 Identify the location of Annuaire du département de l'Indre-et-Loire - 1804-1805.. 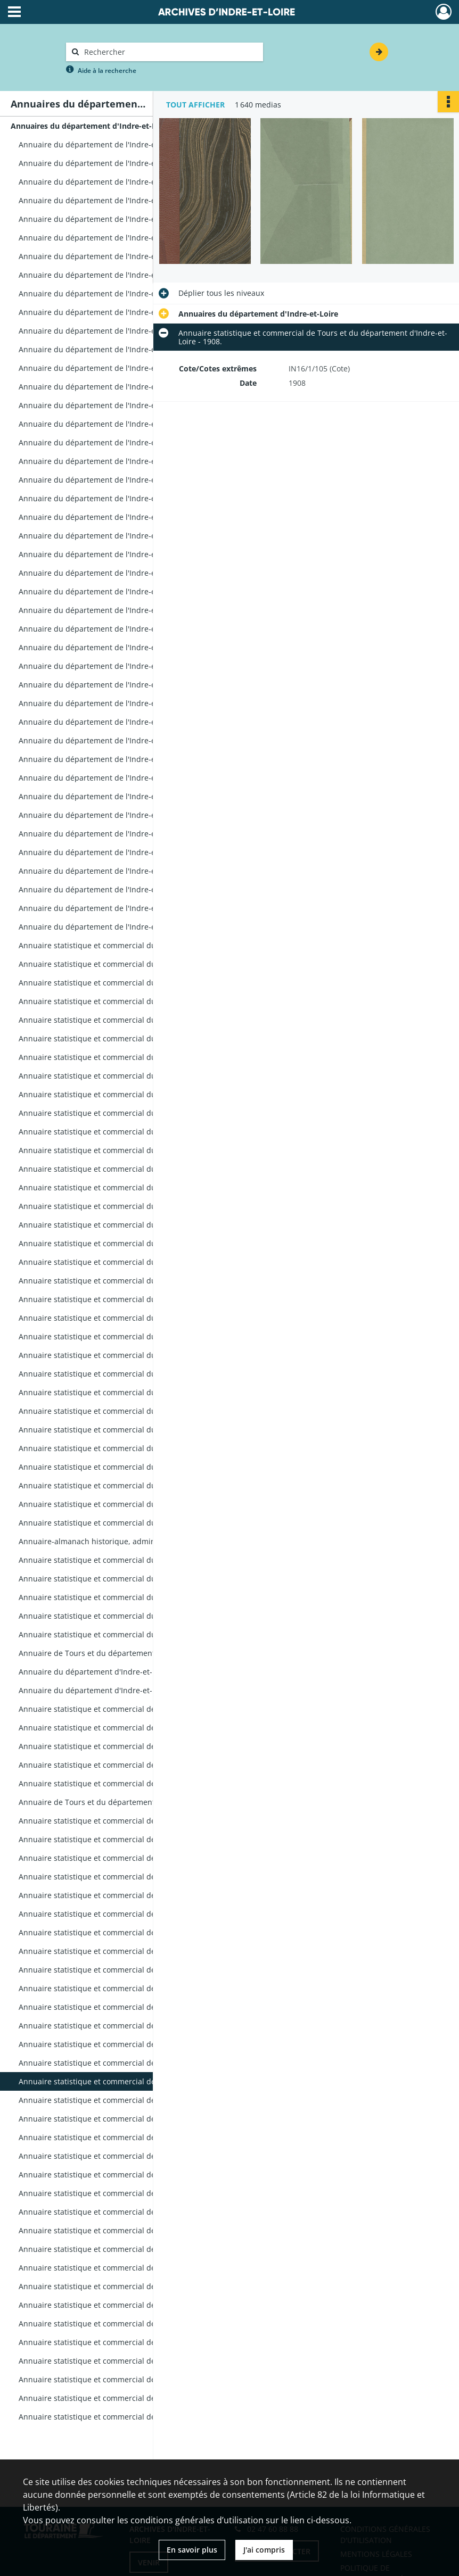
(121, 200).